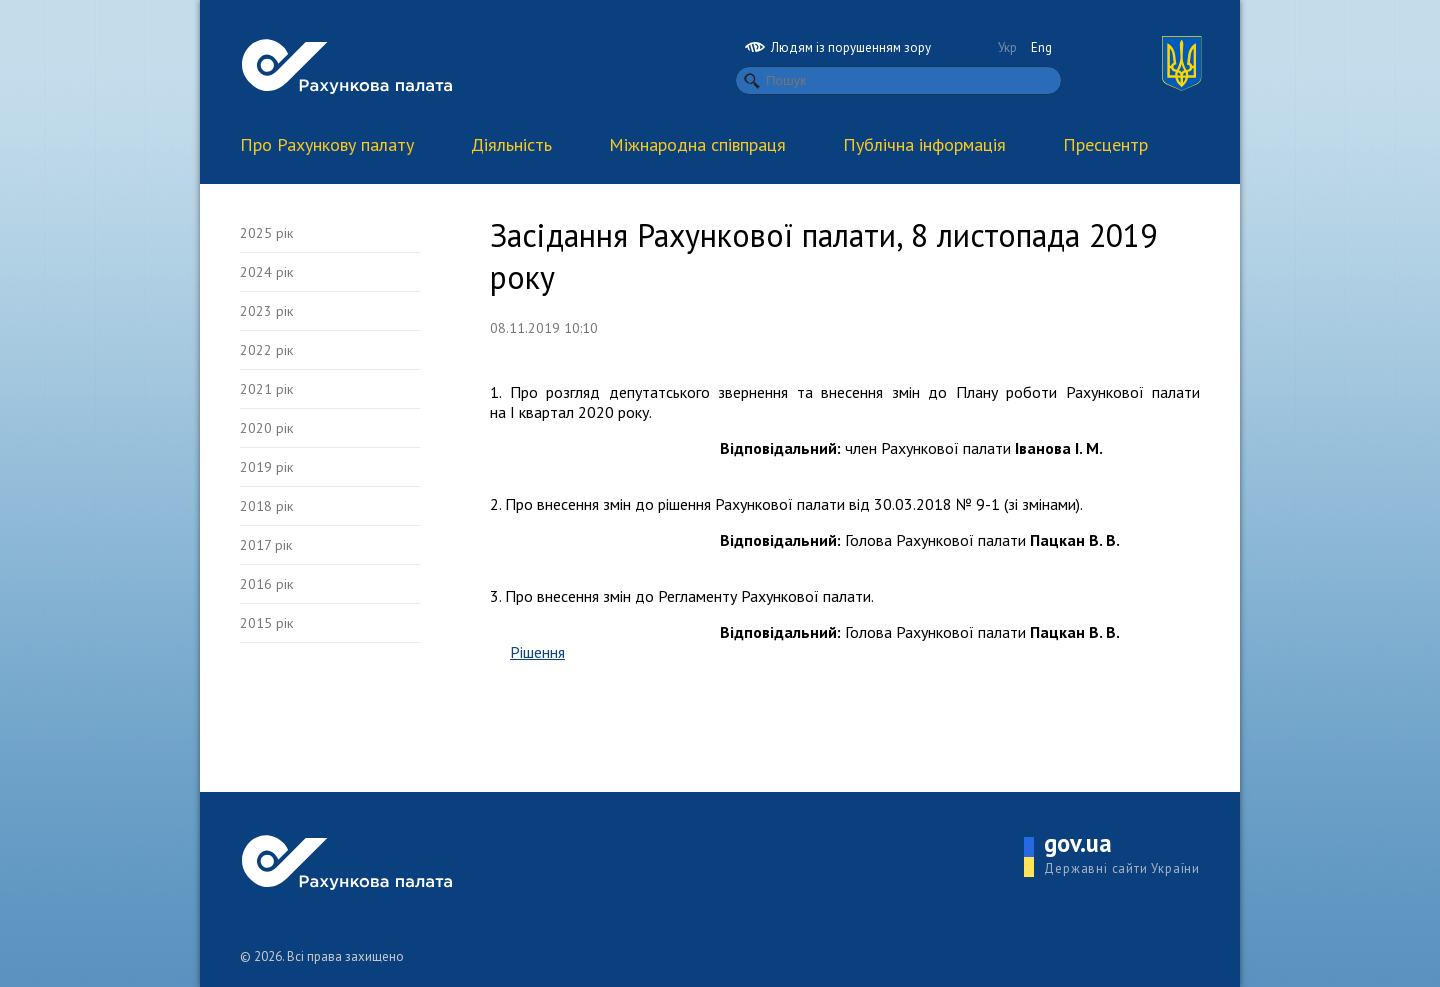  What do you see at coordinates (266, 233) in the screenshot?
I see `2025 рік` at bounding box center [266, 233].